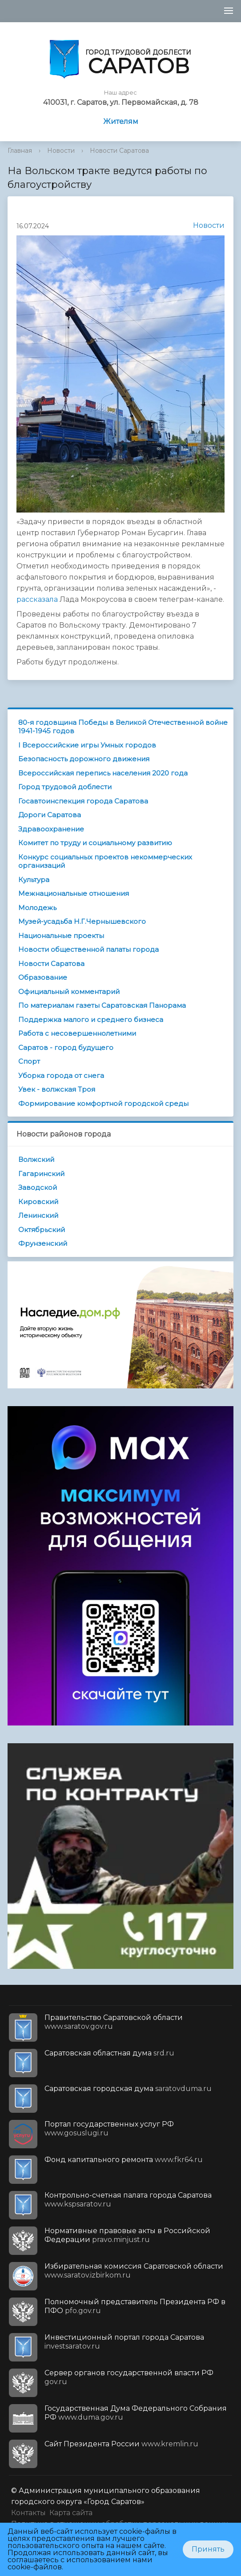 The width and height of the screenshot is (241, 2576). Describe the element at coordinates (87, 745) in the screenshot. I see `I Всероссийские игры Умных городов` at that location.